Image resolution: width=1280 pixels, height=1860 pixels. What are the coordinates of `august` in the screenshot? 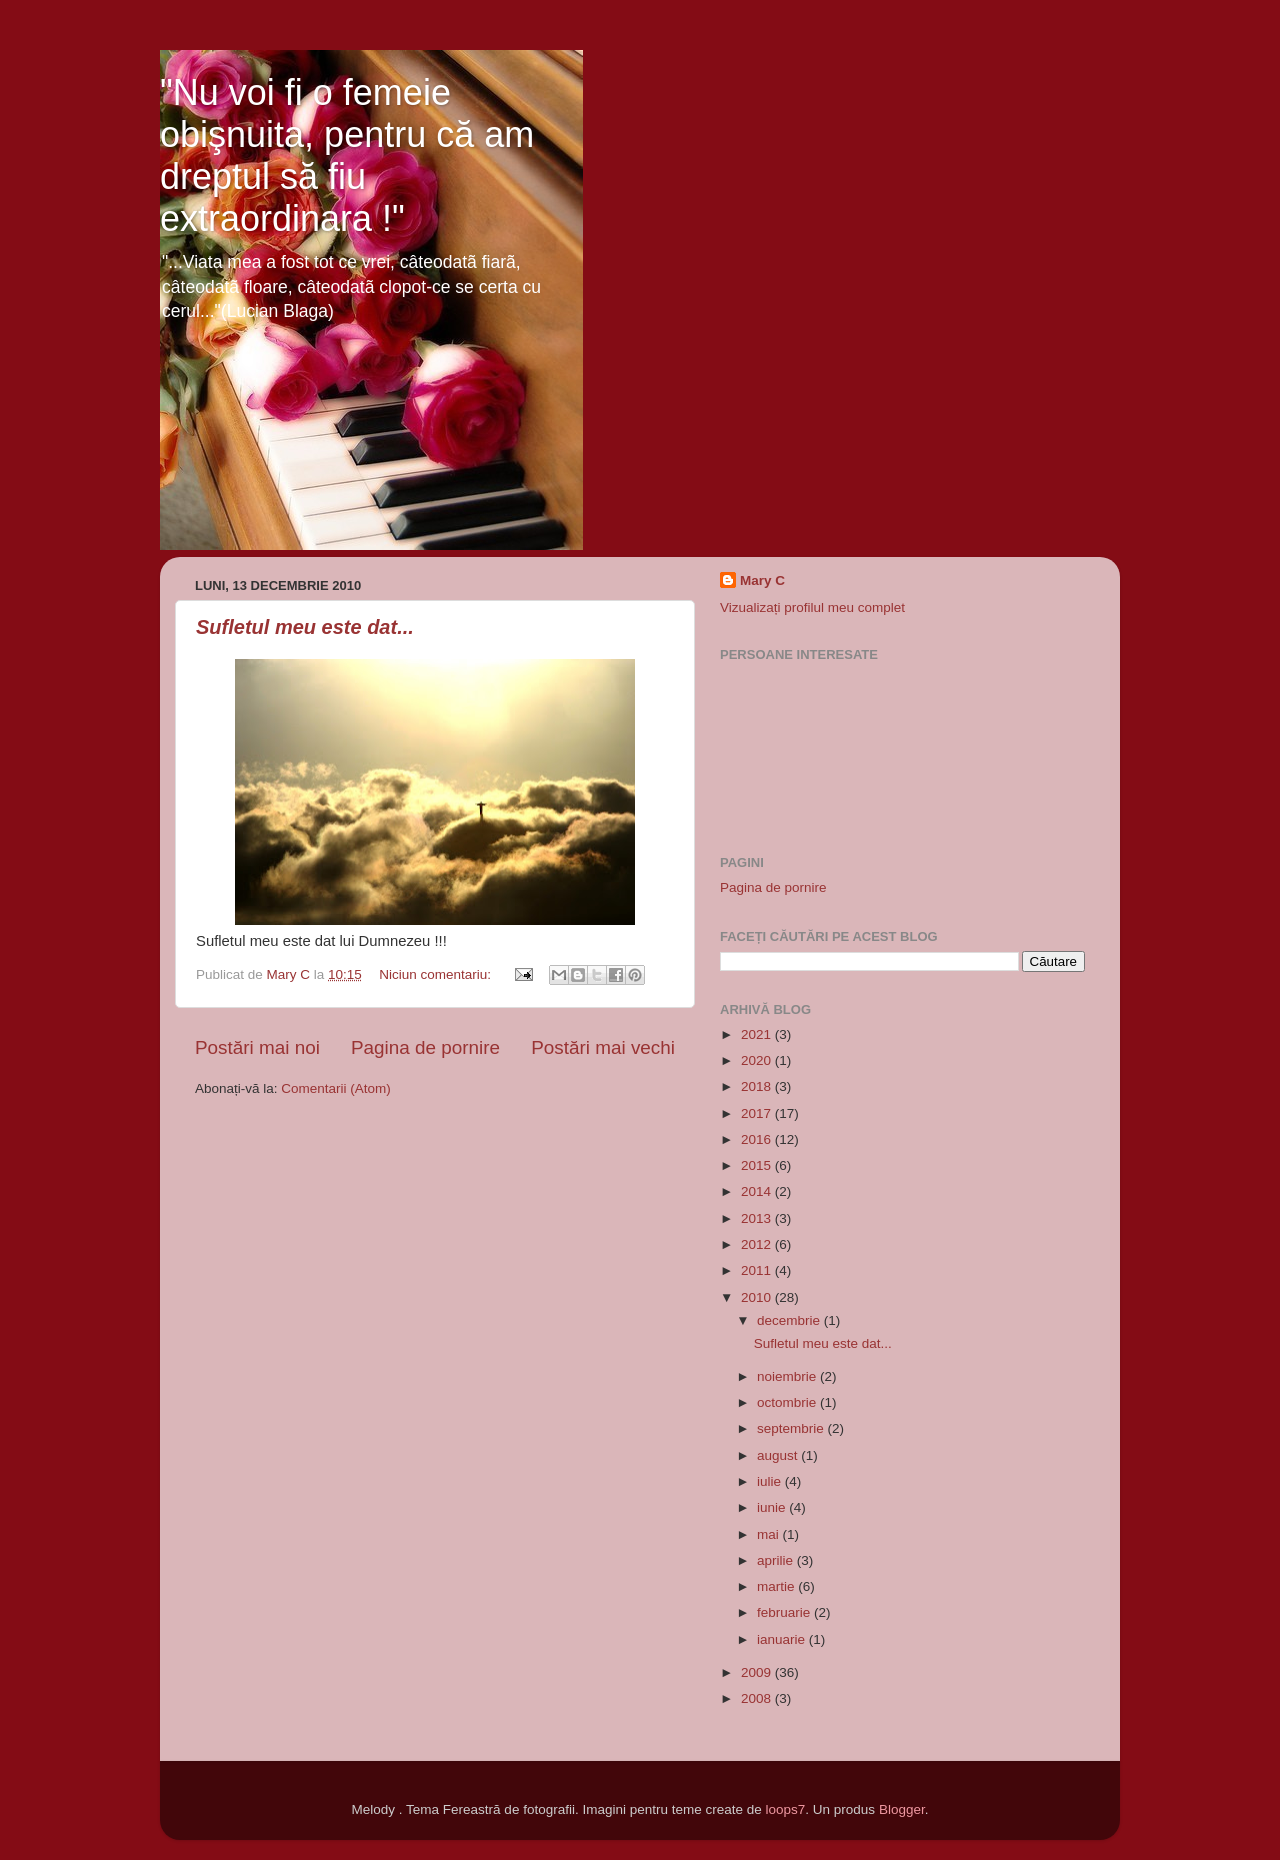 It's located at (779, 1455).